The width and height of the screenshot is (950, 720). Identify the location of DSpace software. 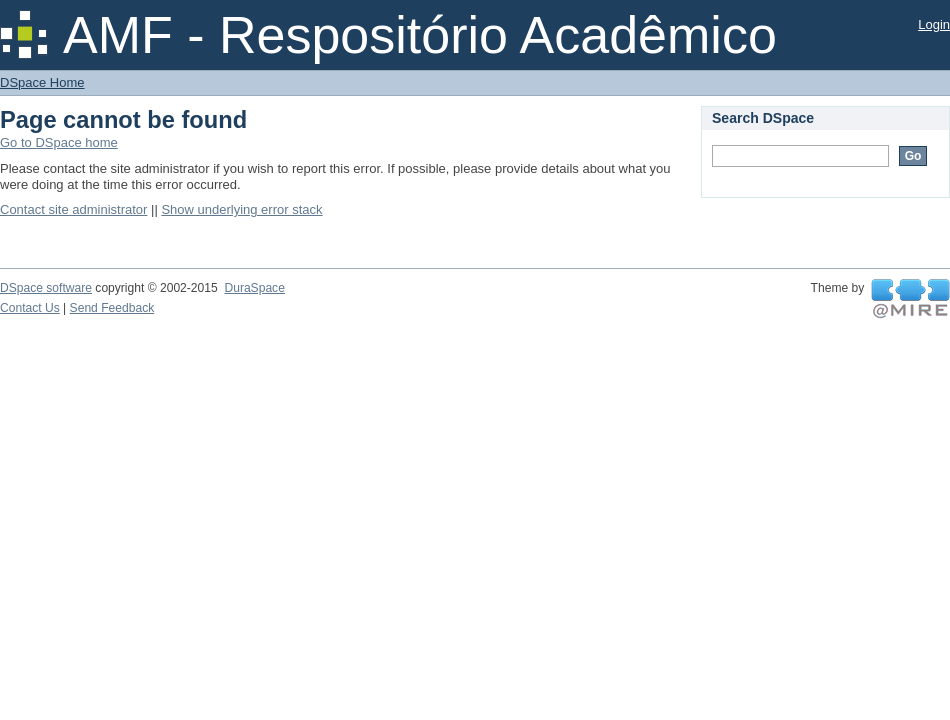
(46, 288).